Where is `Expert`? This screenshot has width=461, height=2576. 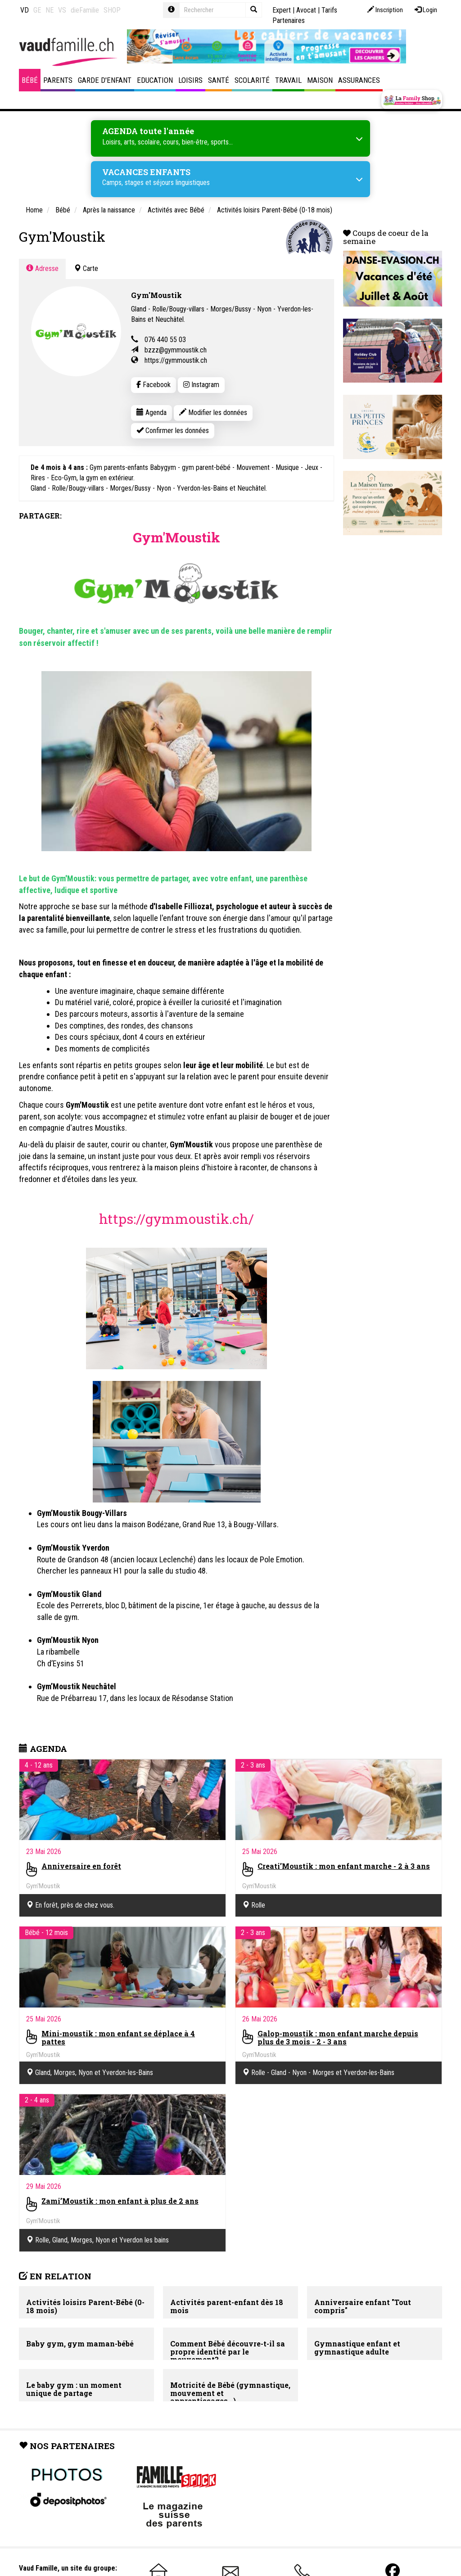 Expert is located at coordinates (281, 10).